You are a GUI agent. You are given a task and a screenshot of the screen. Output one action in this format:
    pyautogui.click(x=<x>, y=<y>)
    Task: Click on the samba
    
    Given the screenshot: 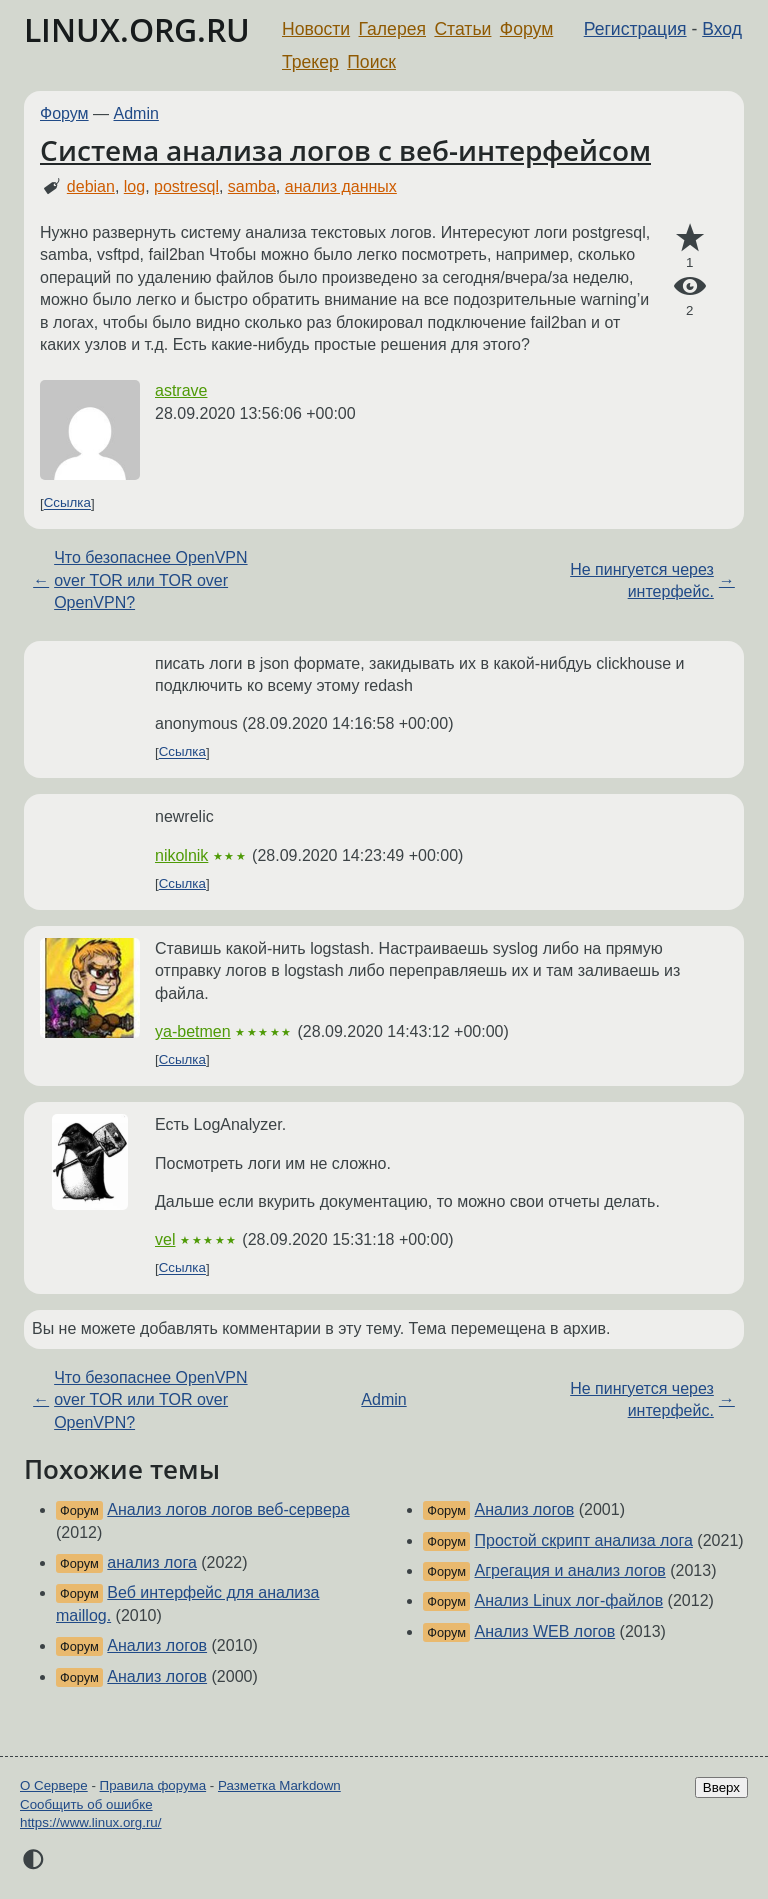 What is the action you would take?
    pyautogui.click(x=252, y=186)
    